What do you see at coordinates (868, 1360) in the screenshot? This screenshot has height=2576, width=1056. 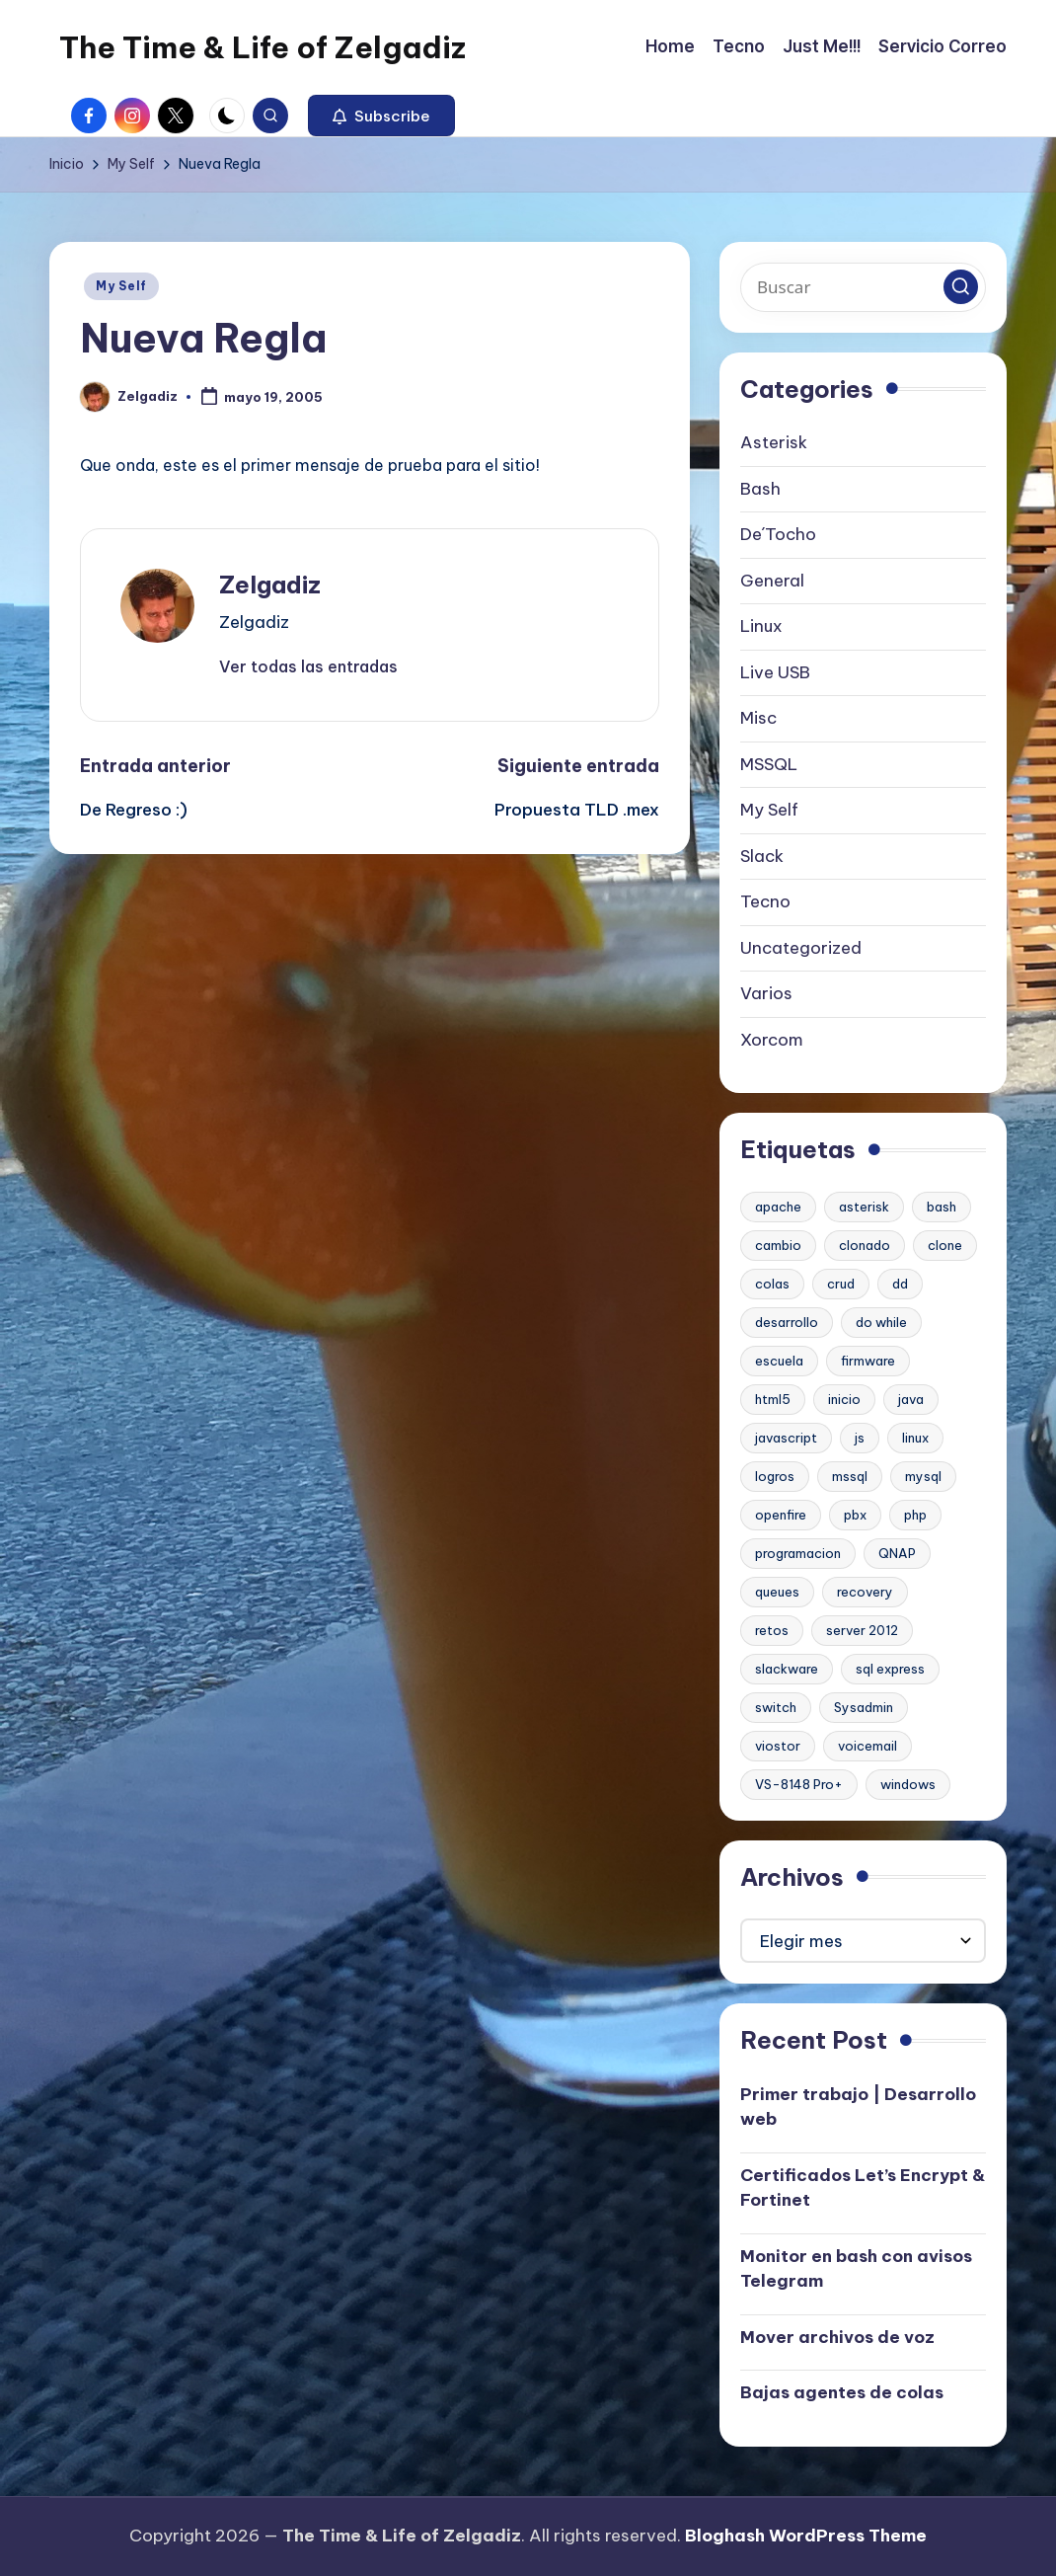 I see `firmware [firmware (1 elemento)]` at bounding box center [868, 1360].